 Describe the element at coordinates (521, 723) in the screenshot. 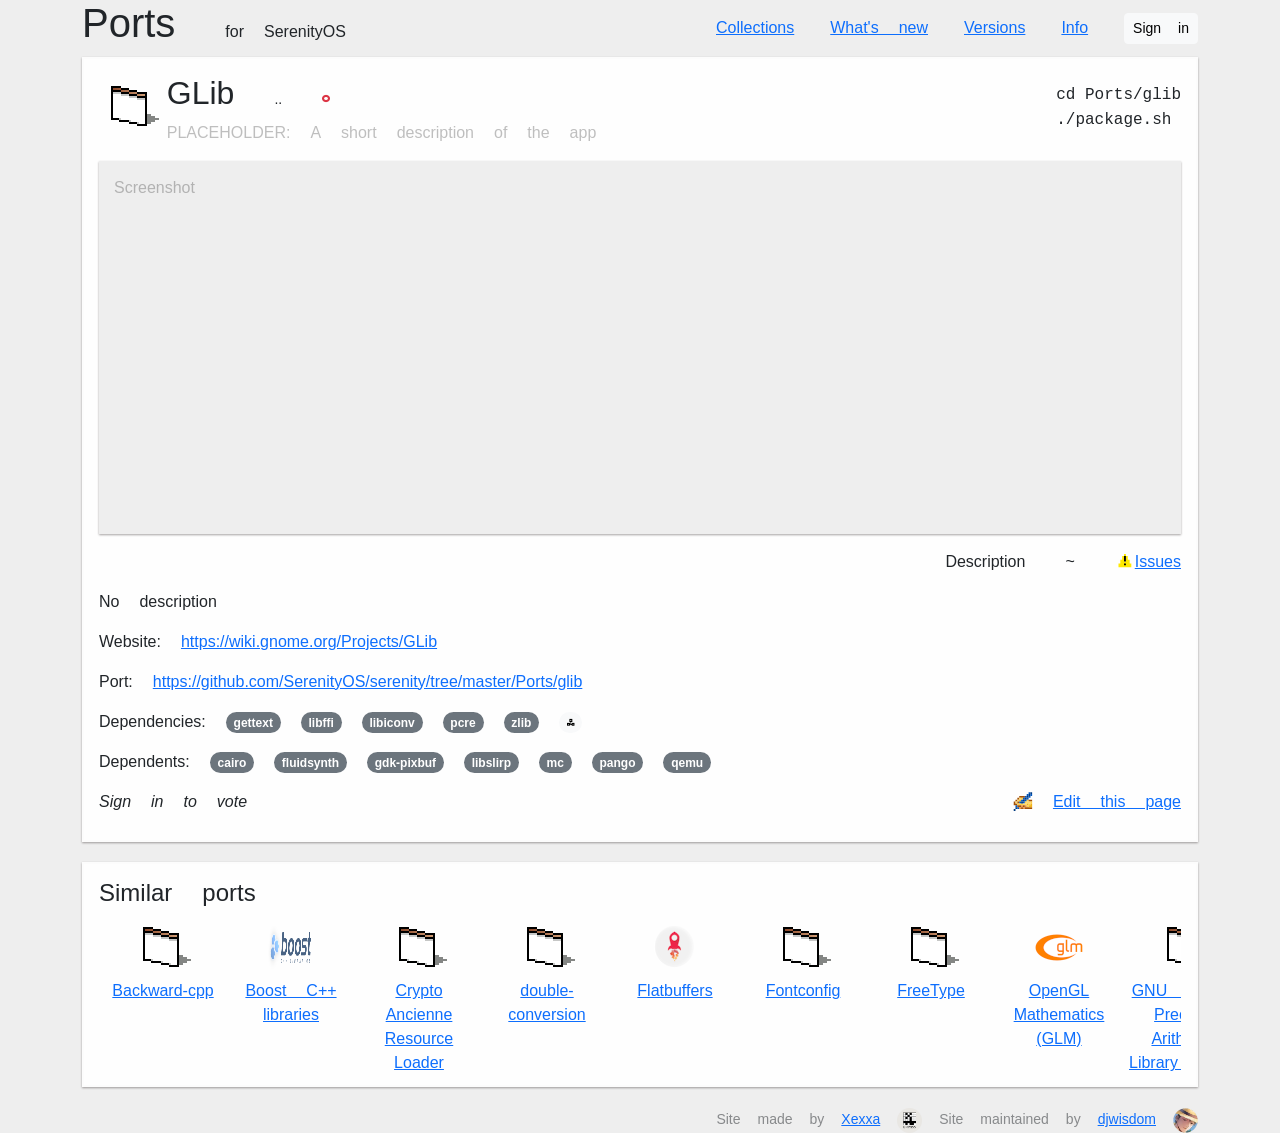

I see `zlib` at that location.